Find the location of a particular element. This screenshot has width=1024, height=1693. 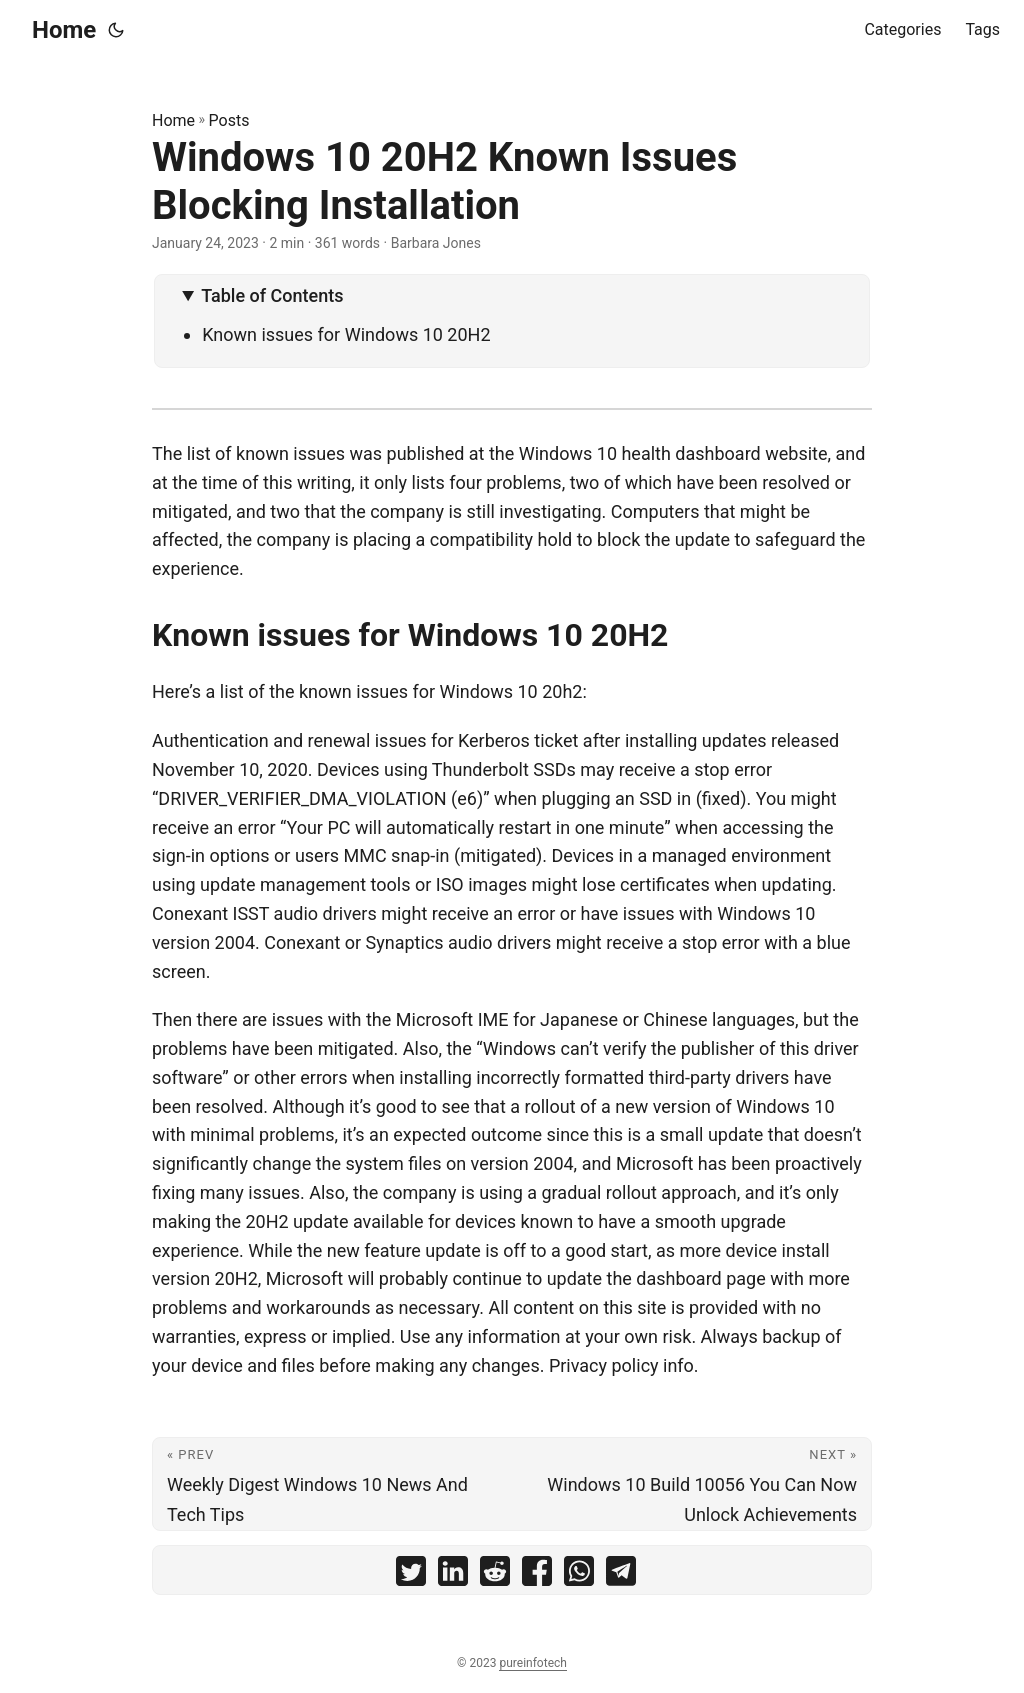

[share Windows 10 20H2 Known Issues Blocking Installation on telegram] is located at coordinates (621, 1575).